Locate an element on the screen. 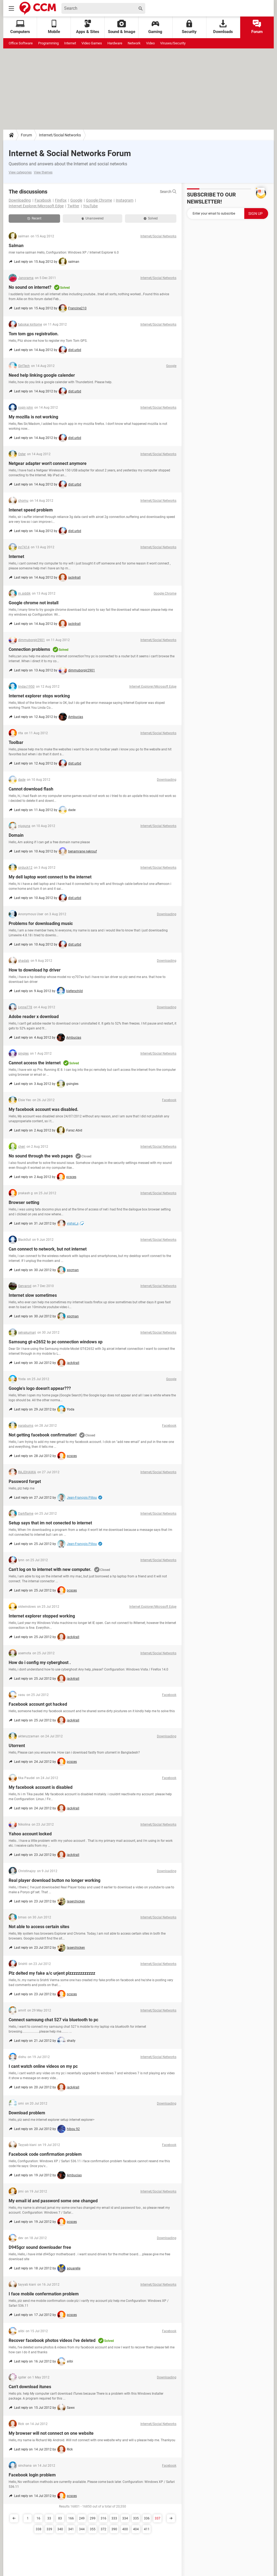 The height and width of the screenshot is (2576, 277). Google's logo doesn't appear??? is located at coordinates (40, 1388).